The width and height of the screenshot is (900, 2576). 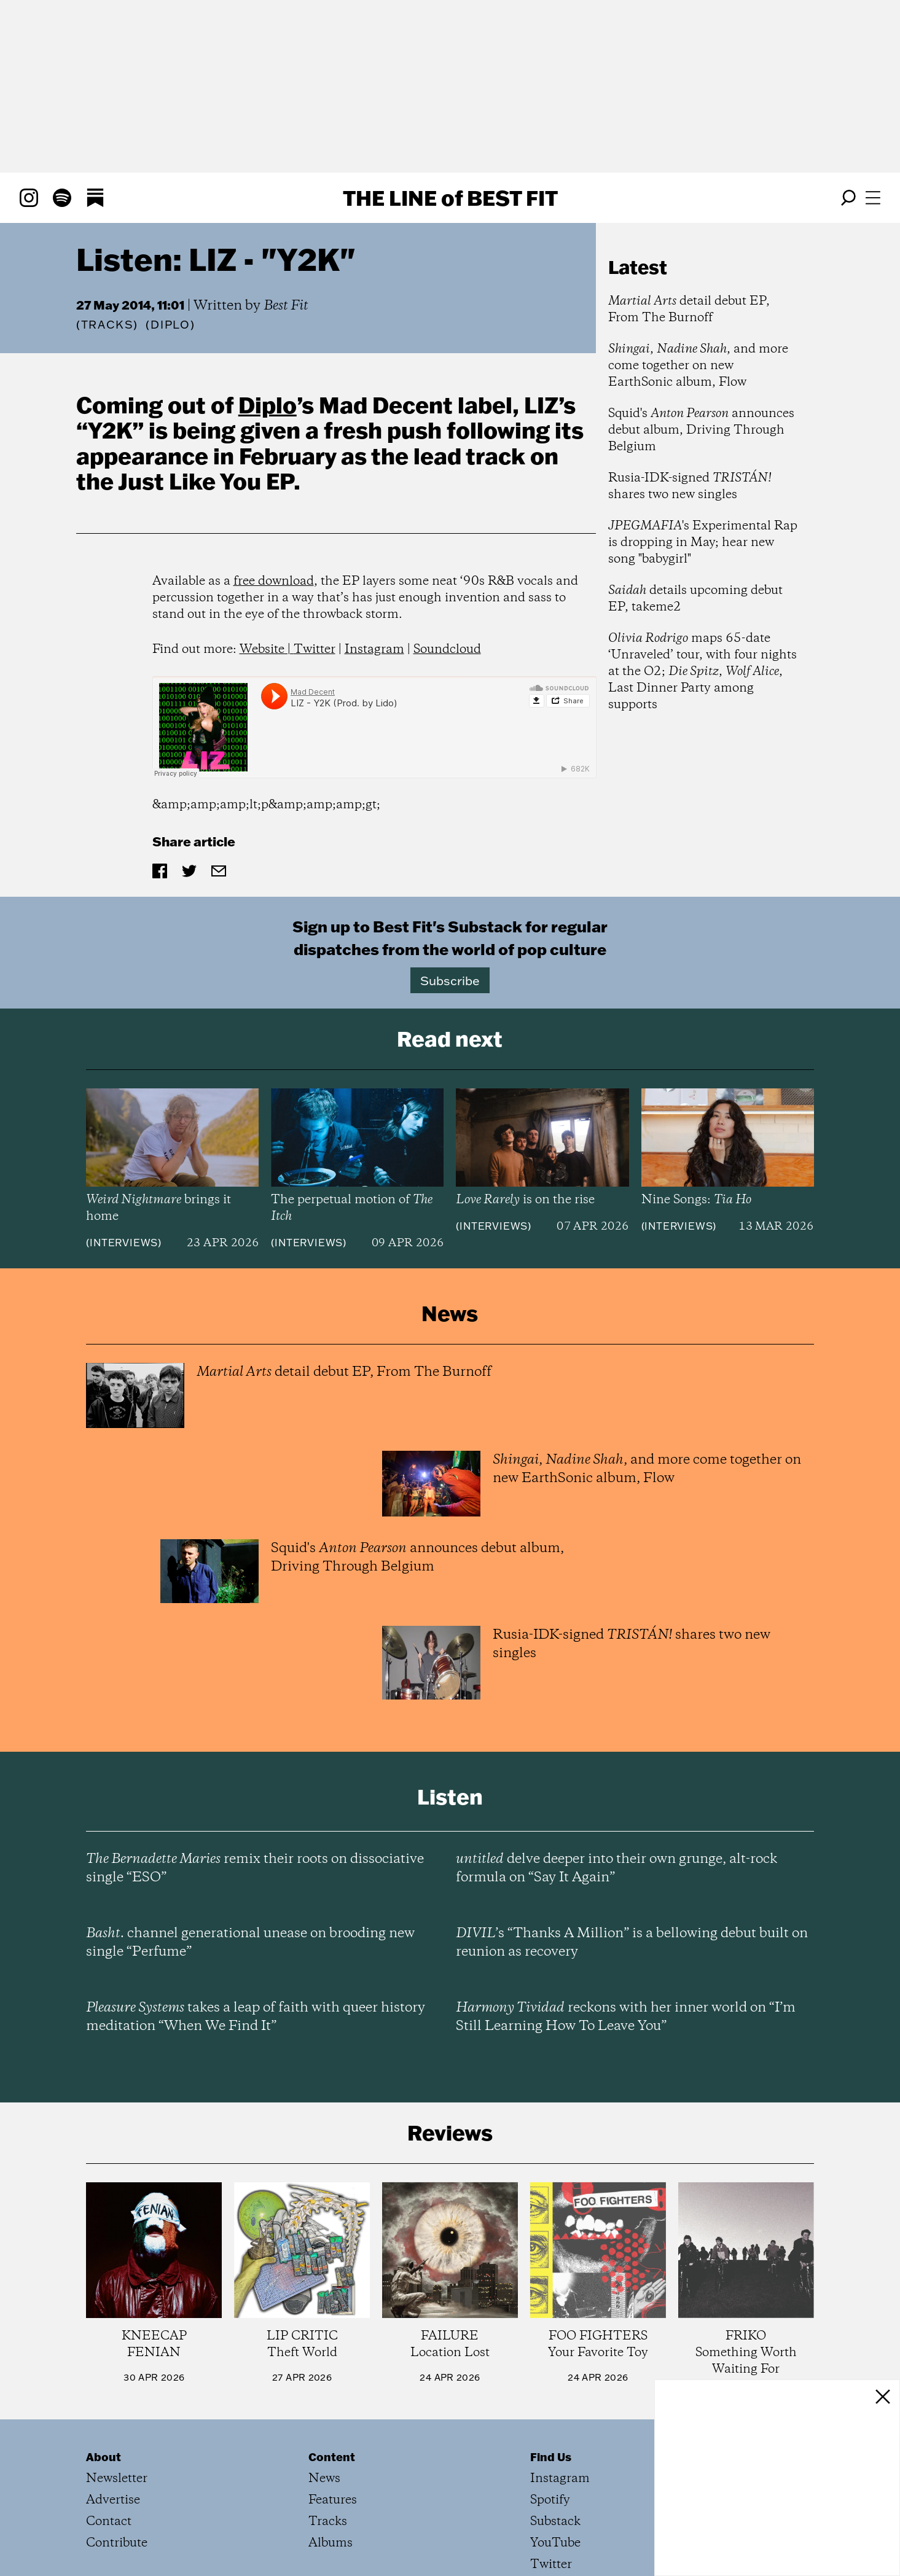 What do you see at coordinates (450, 980) in the screenshot?
I see `Subscribe` at bounding box center [450, 980].